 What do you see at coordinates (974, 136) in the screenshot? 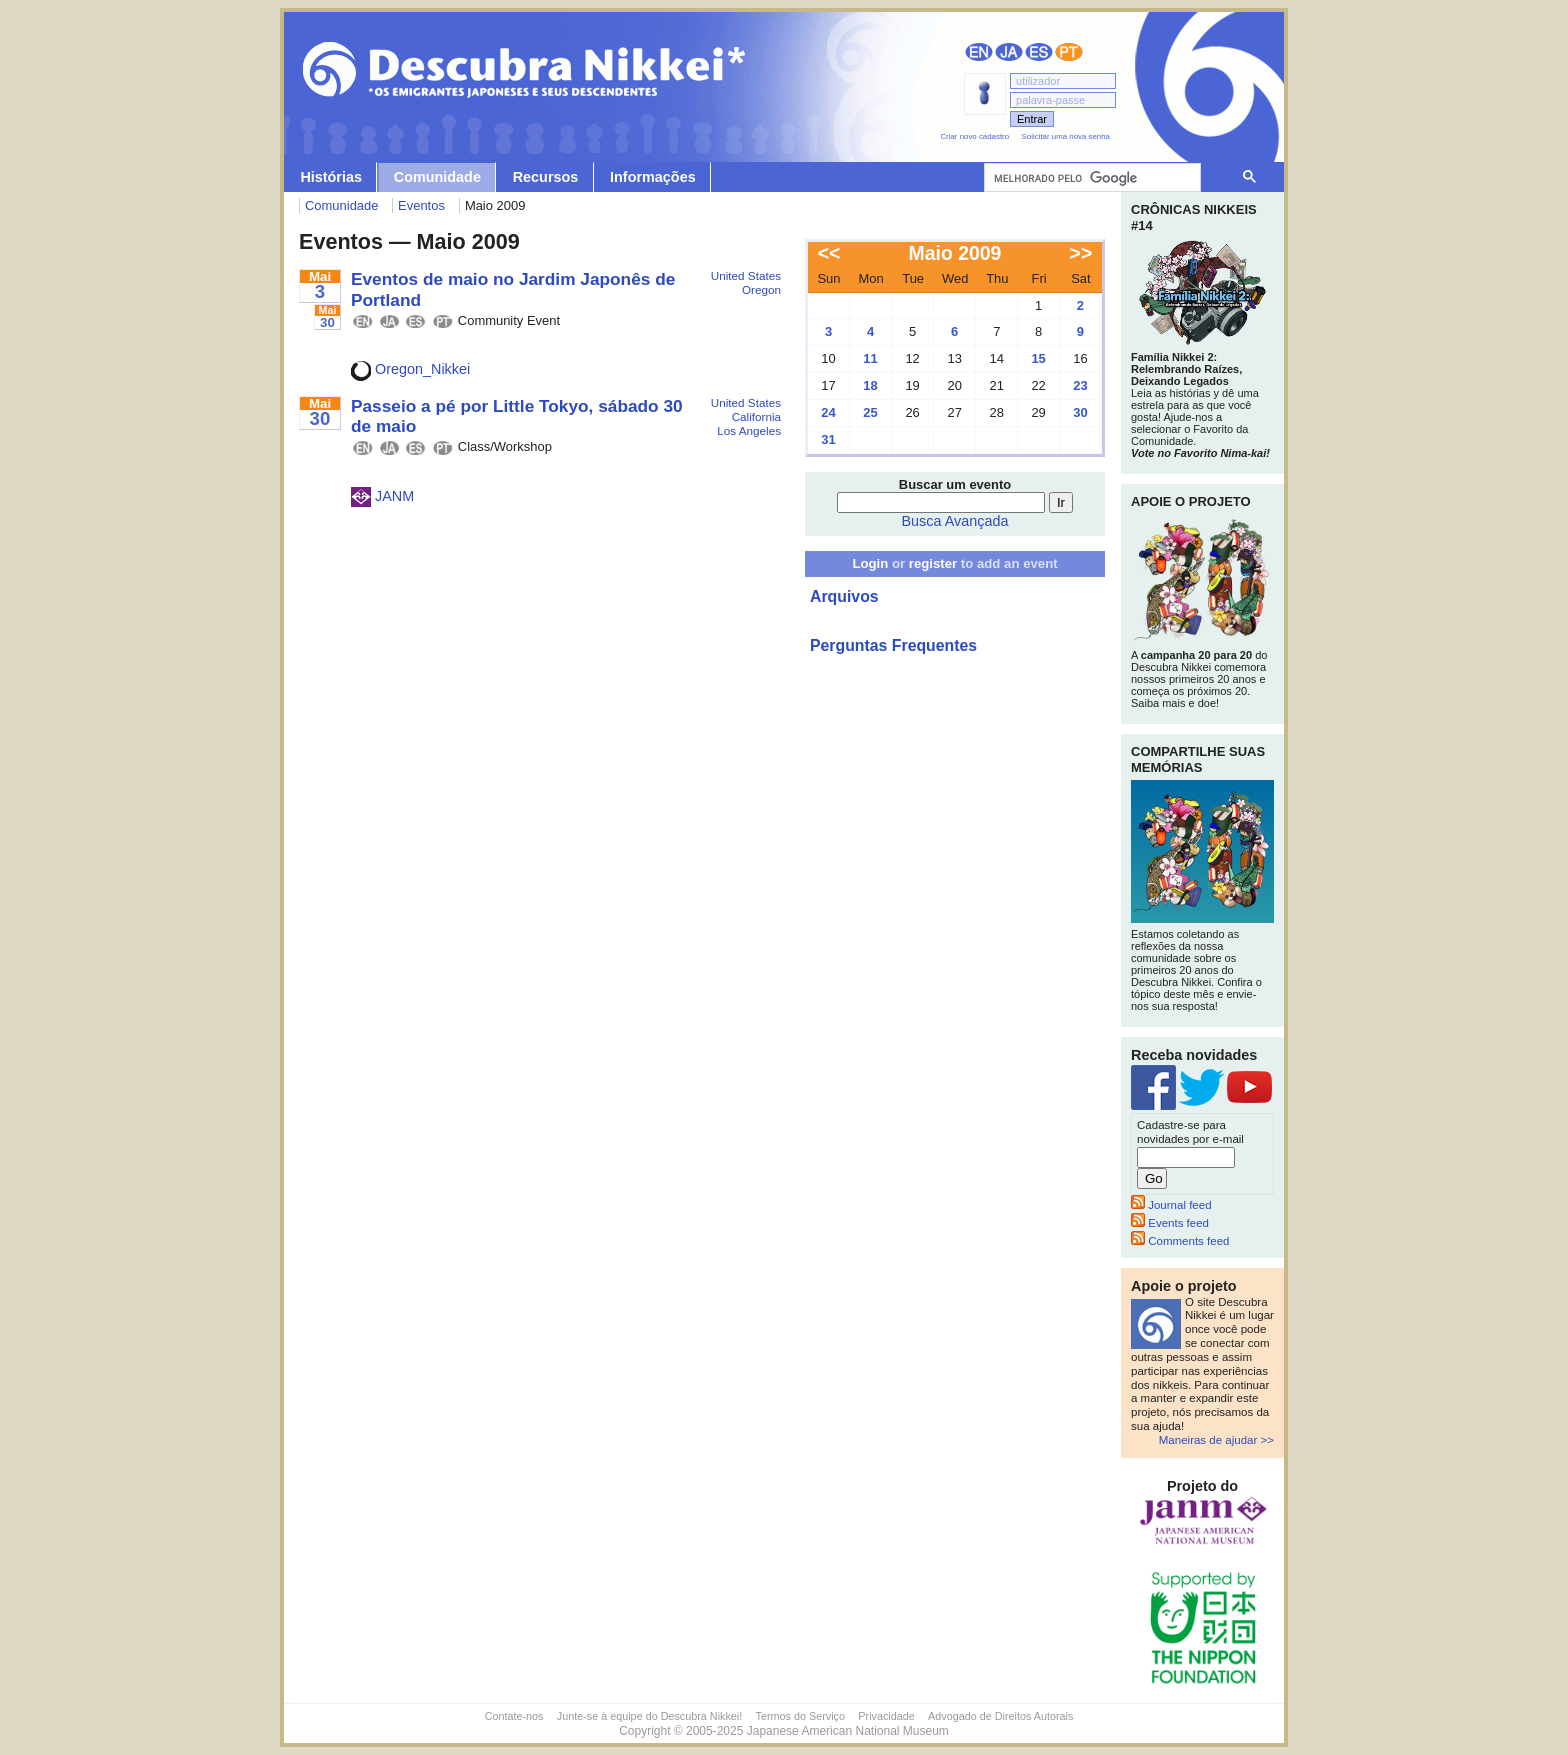
I see `Criar novo cadastro` at bounding box center [974, 136].